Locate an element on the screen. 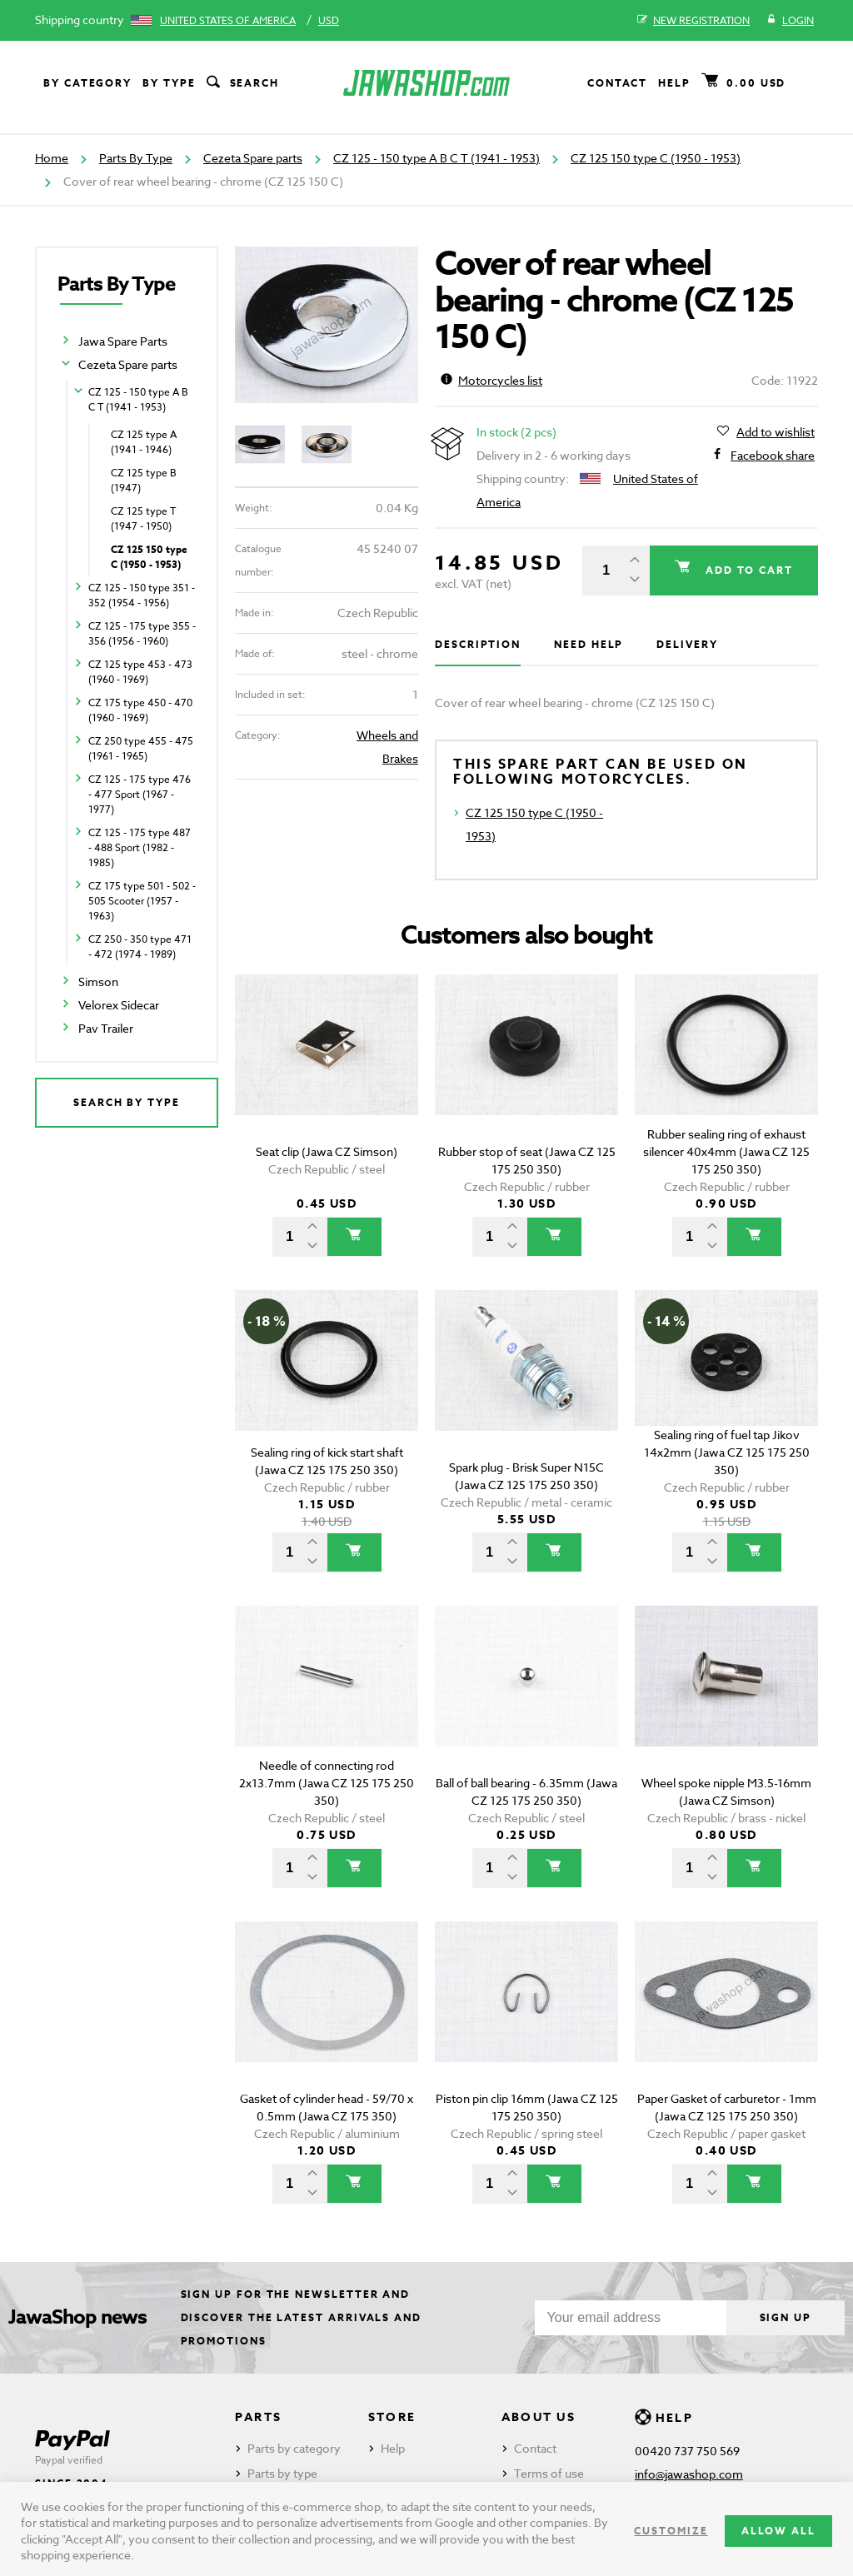  Simson is located at coordinates (98, 981).